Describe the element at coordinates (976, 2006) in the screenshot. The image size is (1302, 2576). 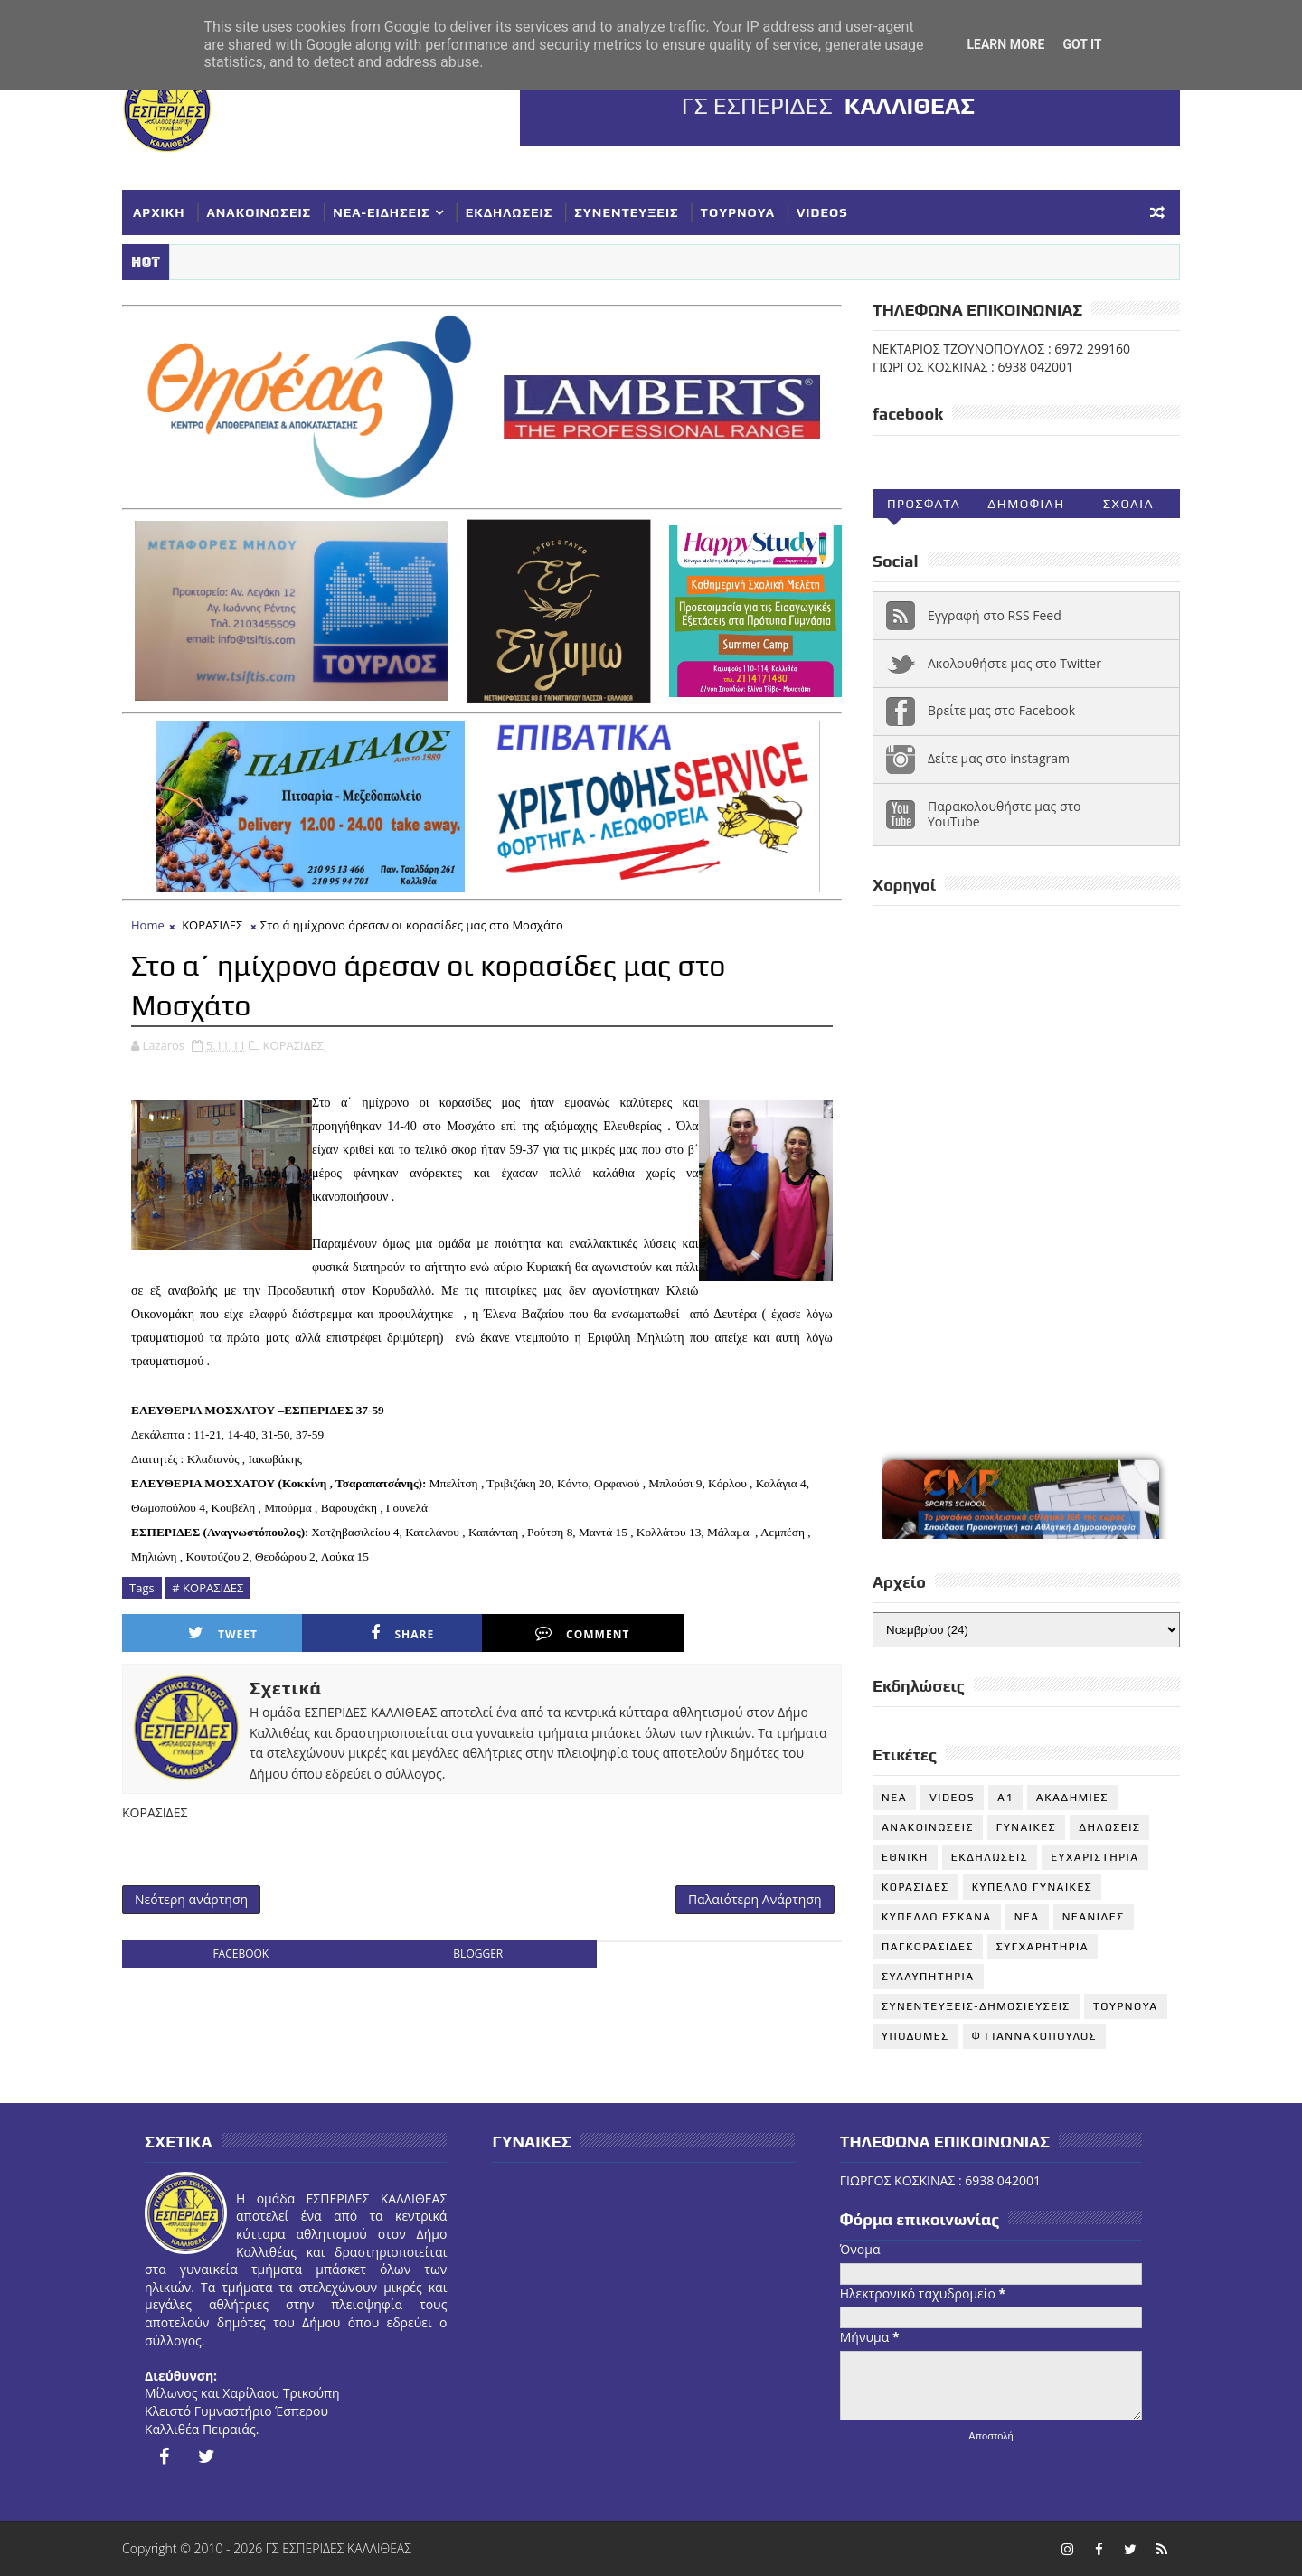
I see `ΣΥΝΕΝΤΕΥΞΕΙΣ-ΔΗΜΟΣΙΕΥΣΕΙΣ` at that location.